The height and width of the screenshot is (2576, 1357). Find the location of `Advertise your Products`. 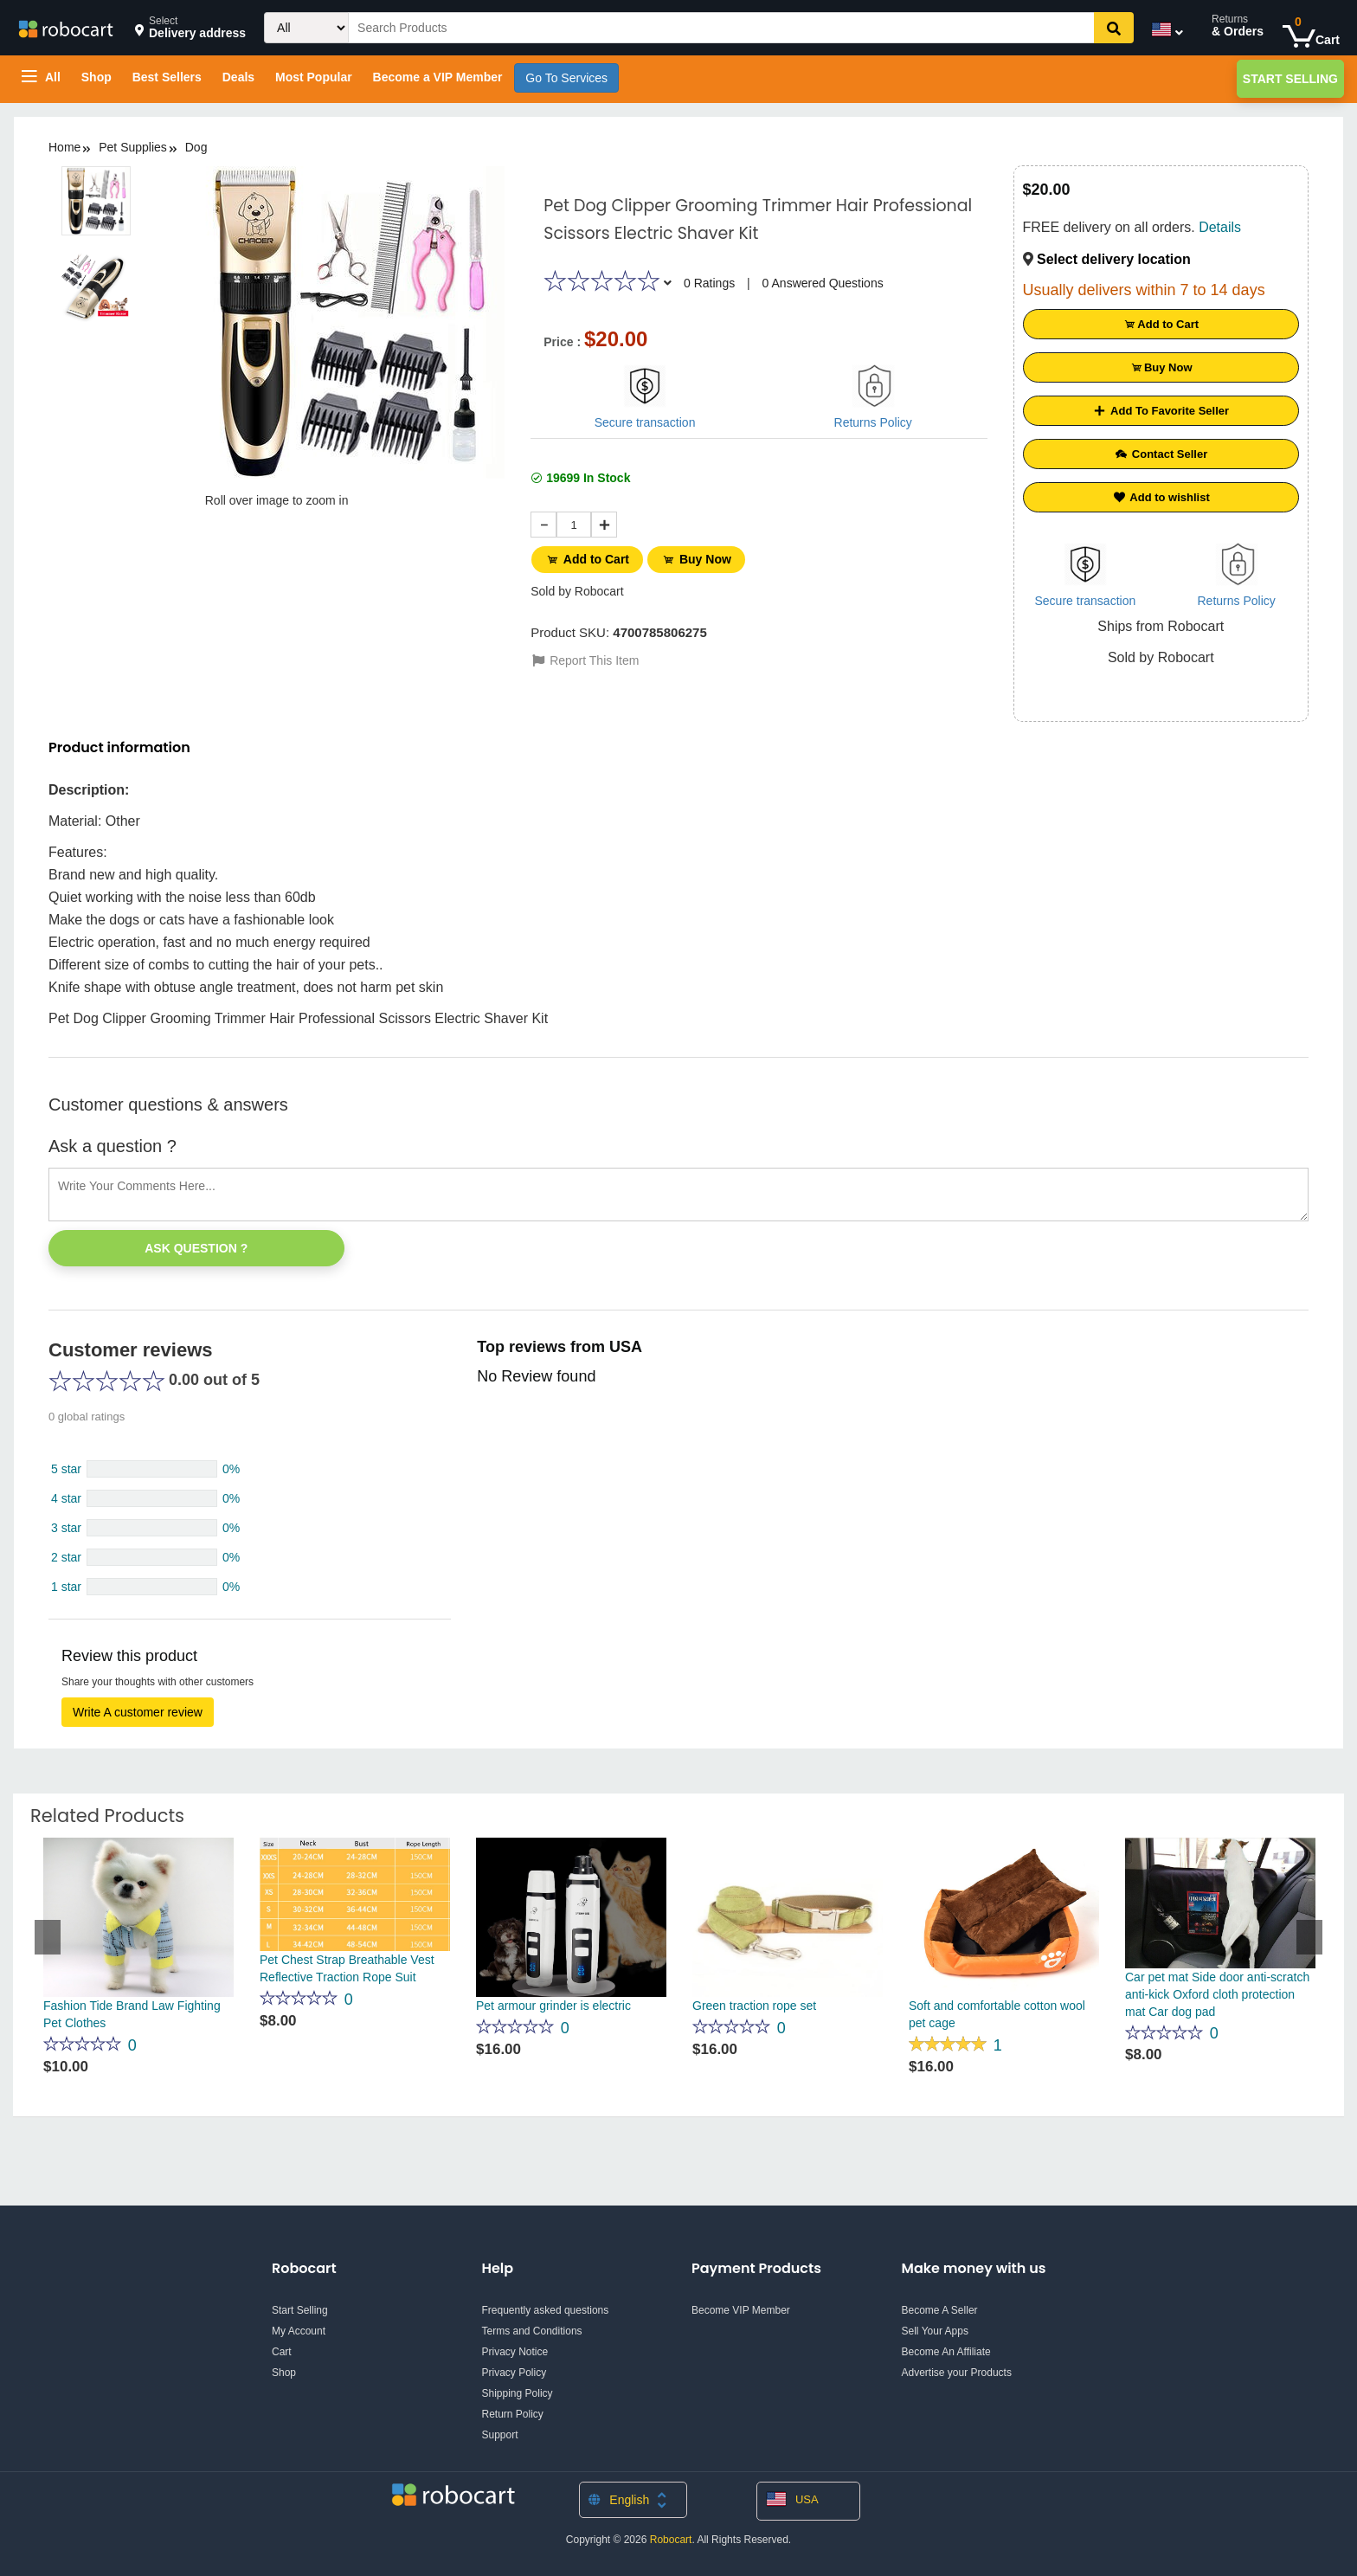

Advertise your Products is located at coordinates (957, 2373).